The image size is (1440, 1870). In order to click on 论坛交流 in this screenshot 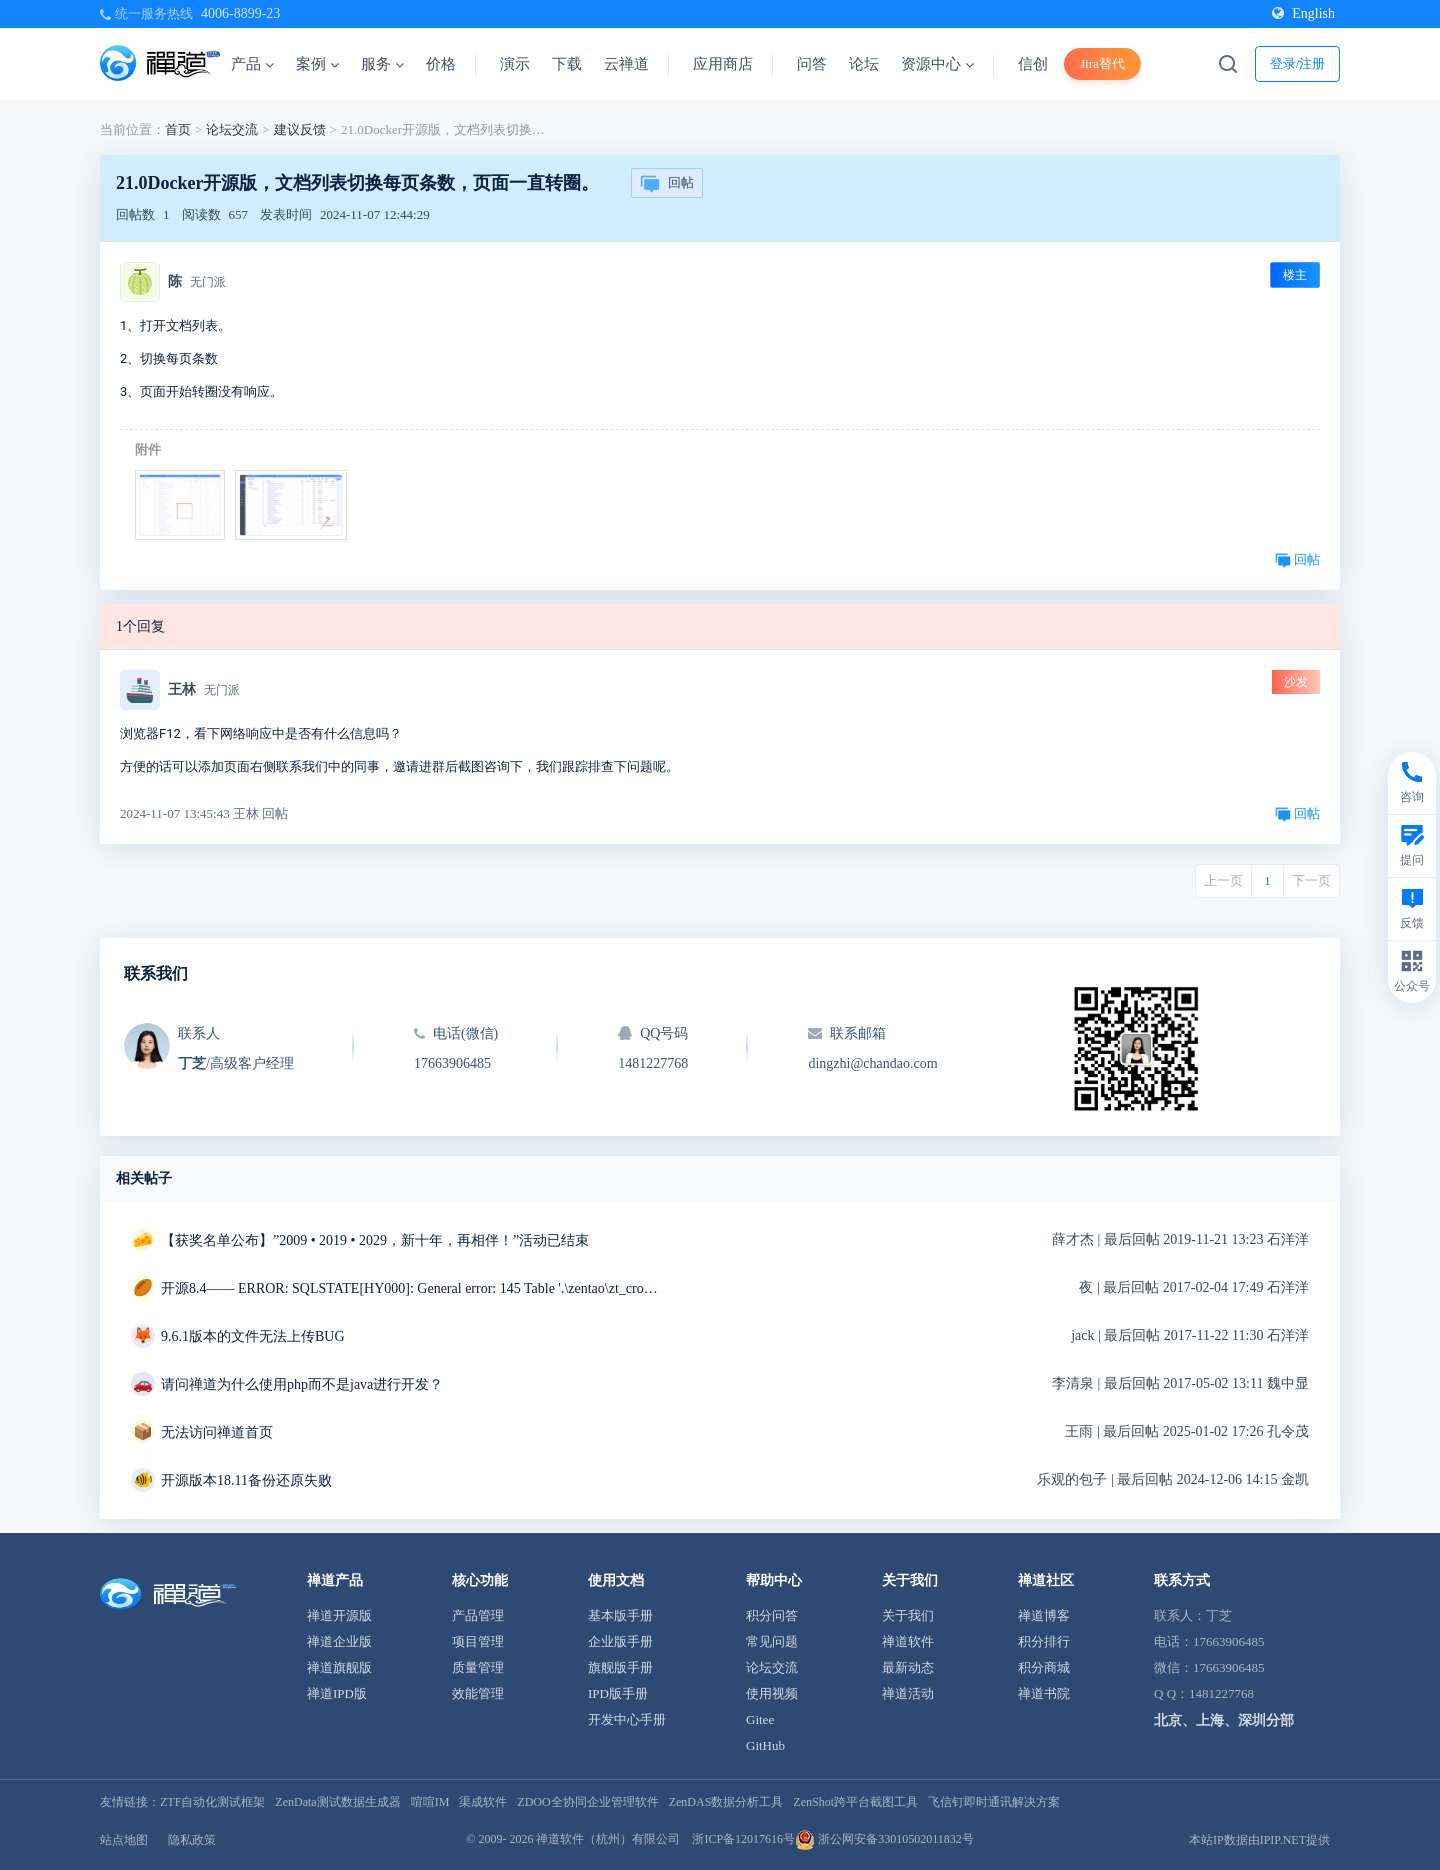, I will do `click(232, 129)`.